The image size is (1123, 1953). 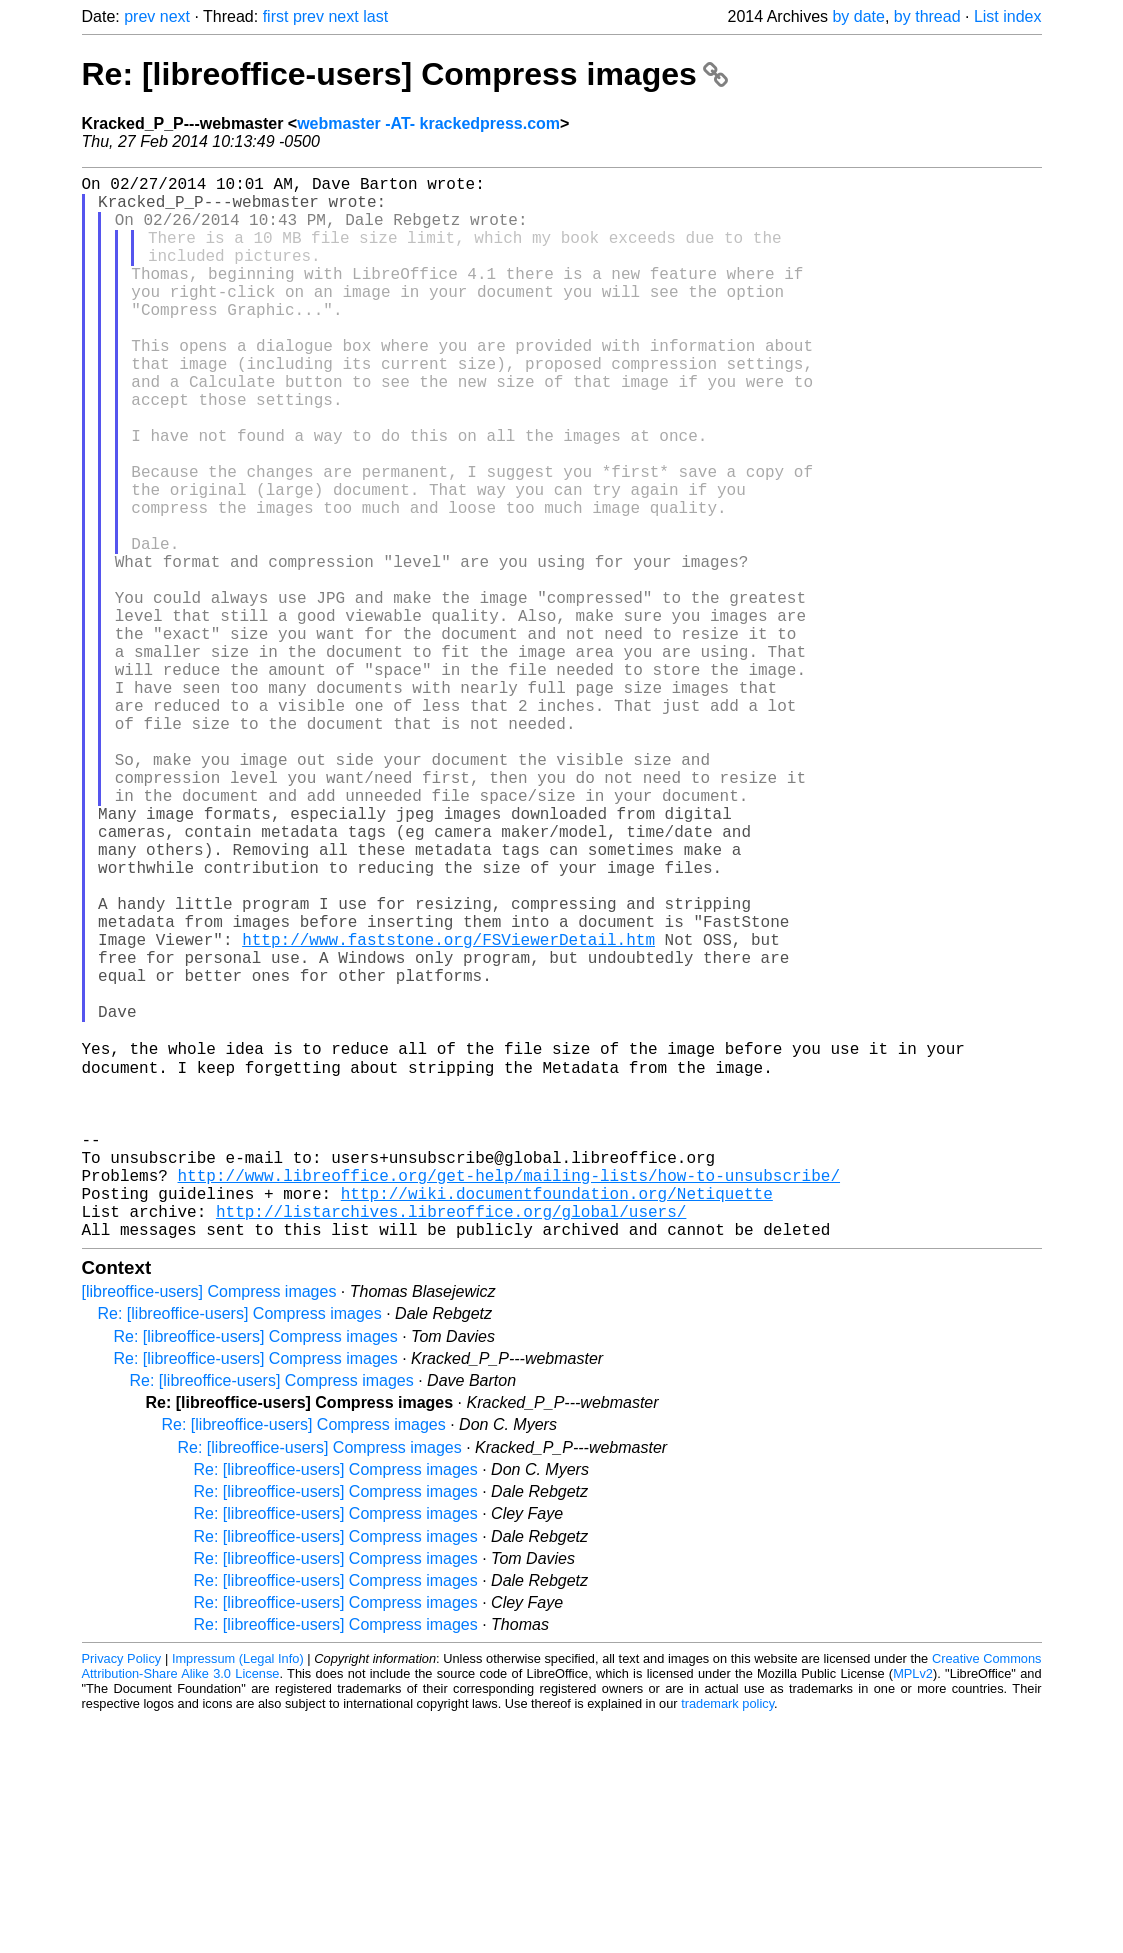 I want to click on webmaster -AT- krackedpress.com, so click(x=428, y=123).